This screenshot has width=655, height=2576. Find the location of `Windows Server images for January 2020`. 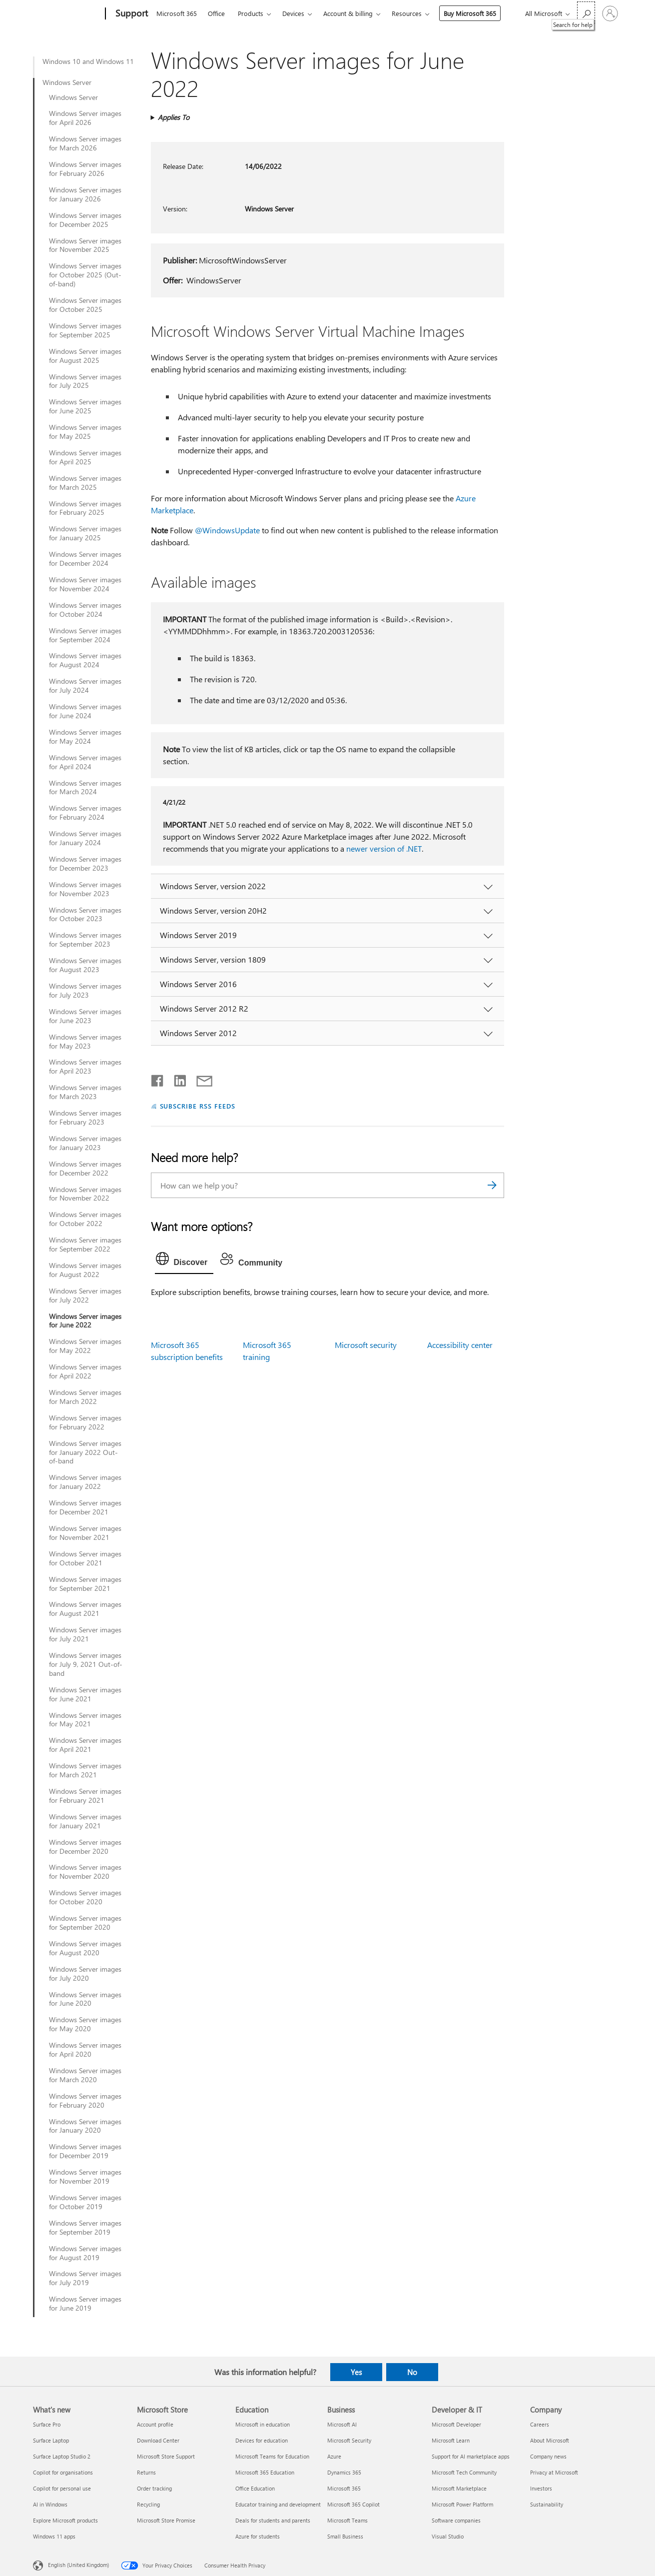

Windows Server images for January 2020 is located at coordinates (85, 2126).